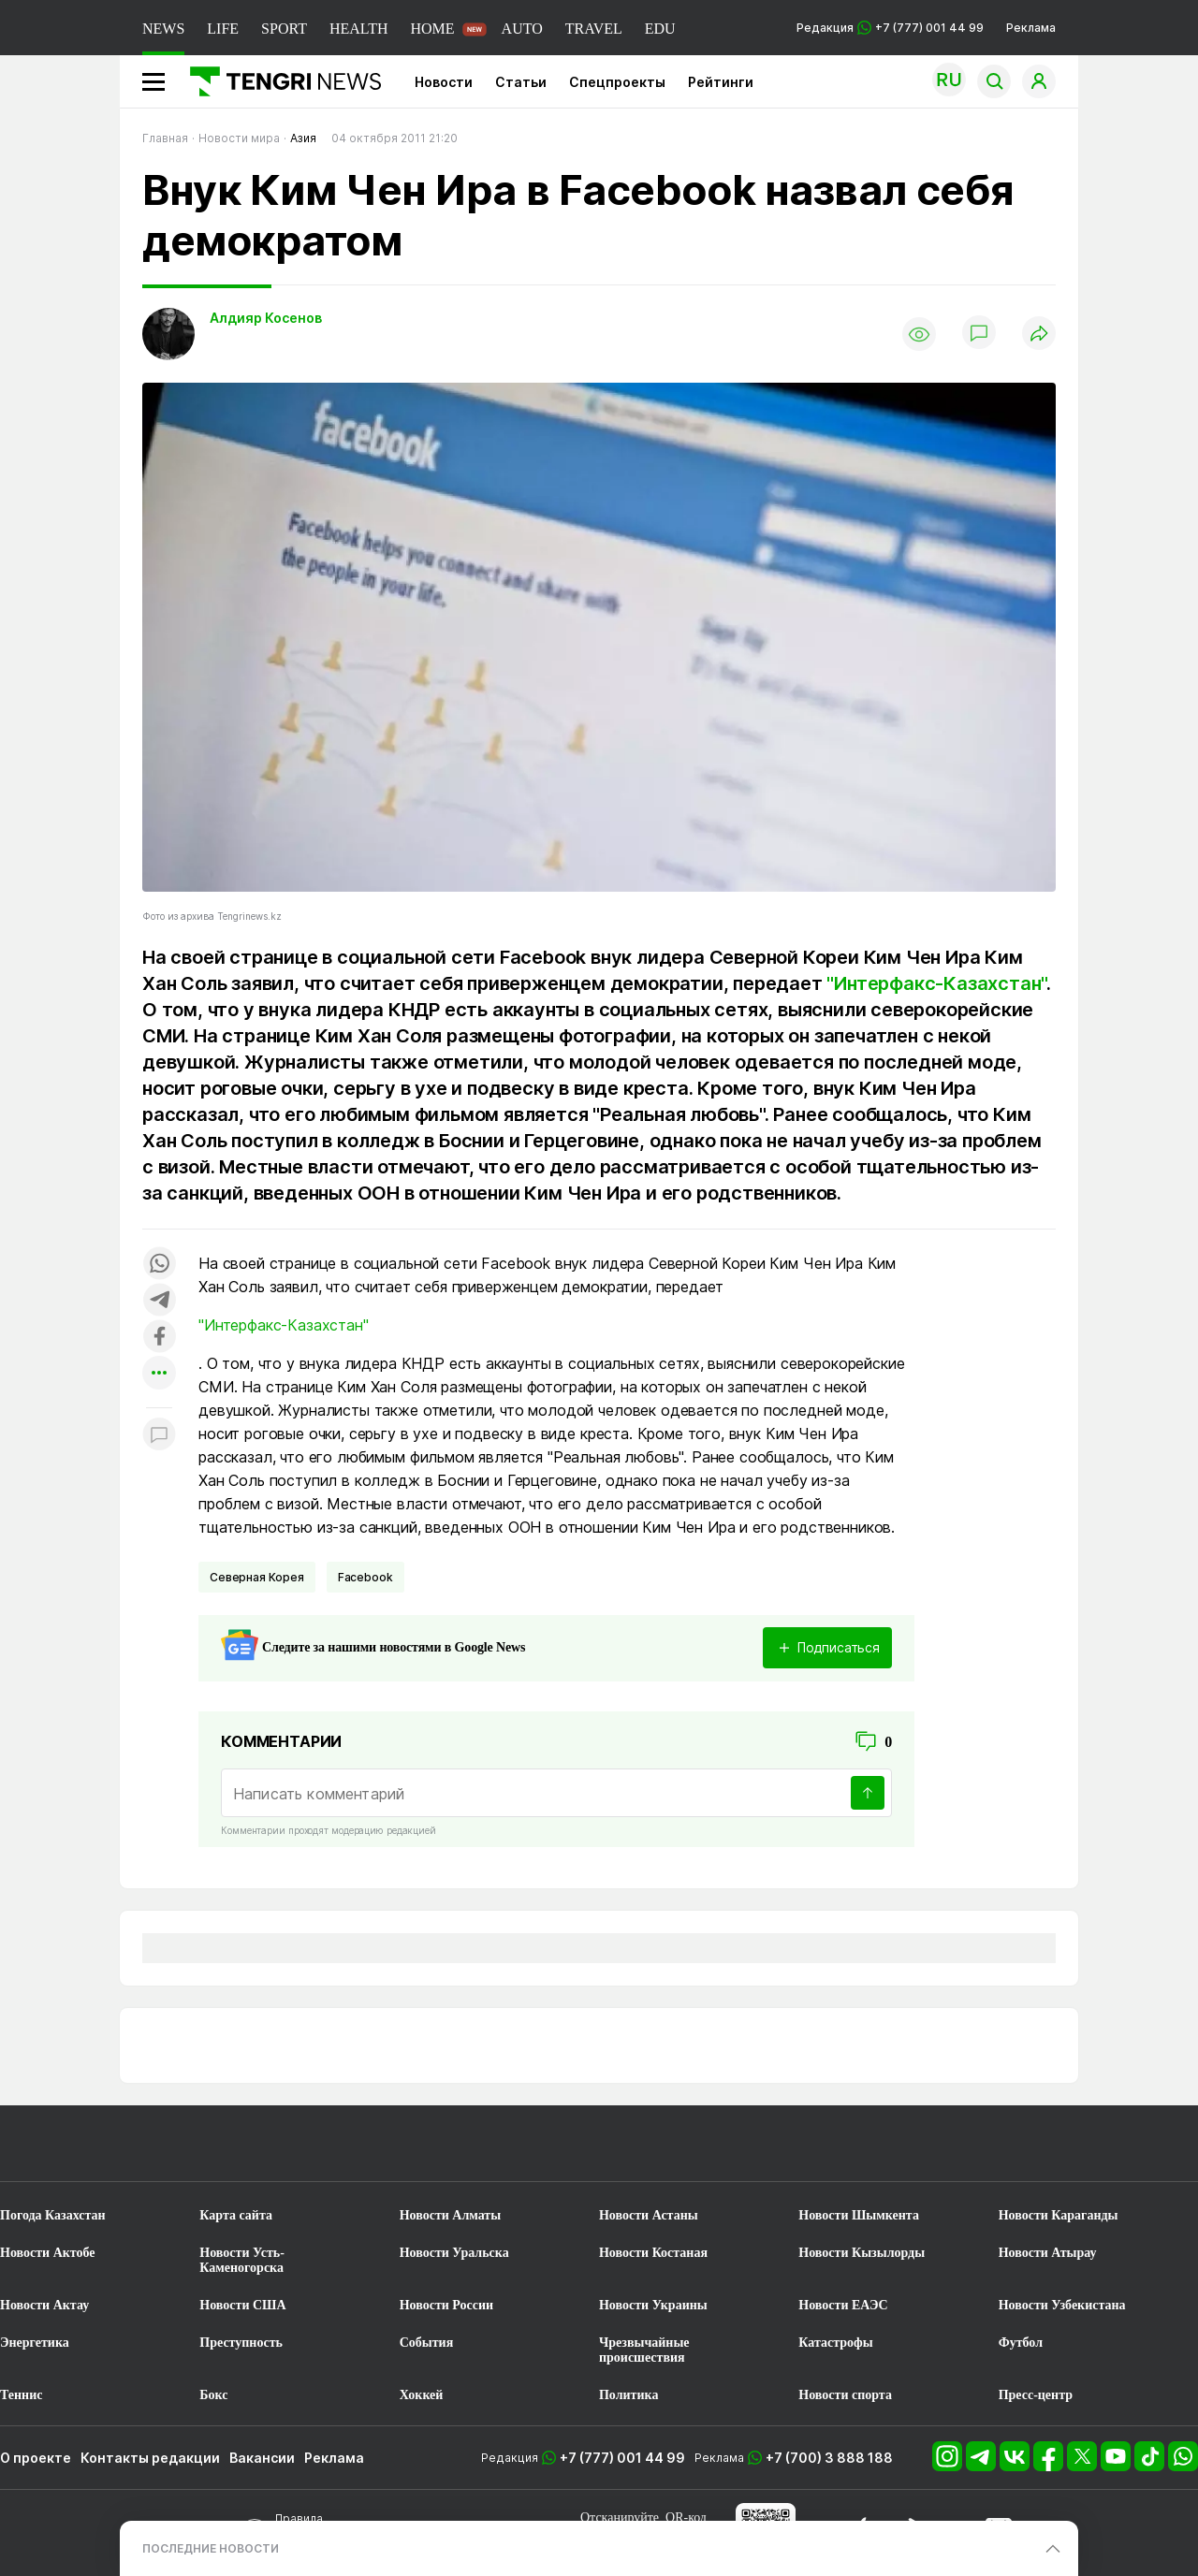 The image size is (1198, 2576). What do you see at coordinates (628, 2395) in the screenshot?
I see `Политика` at bounding box center [628, 2395].